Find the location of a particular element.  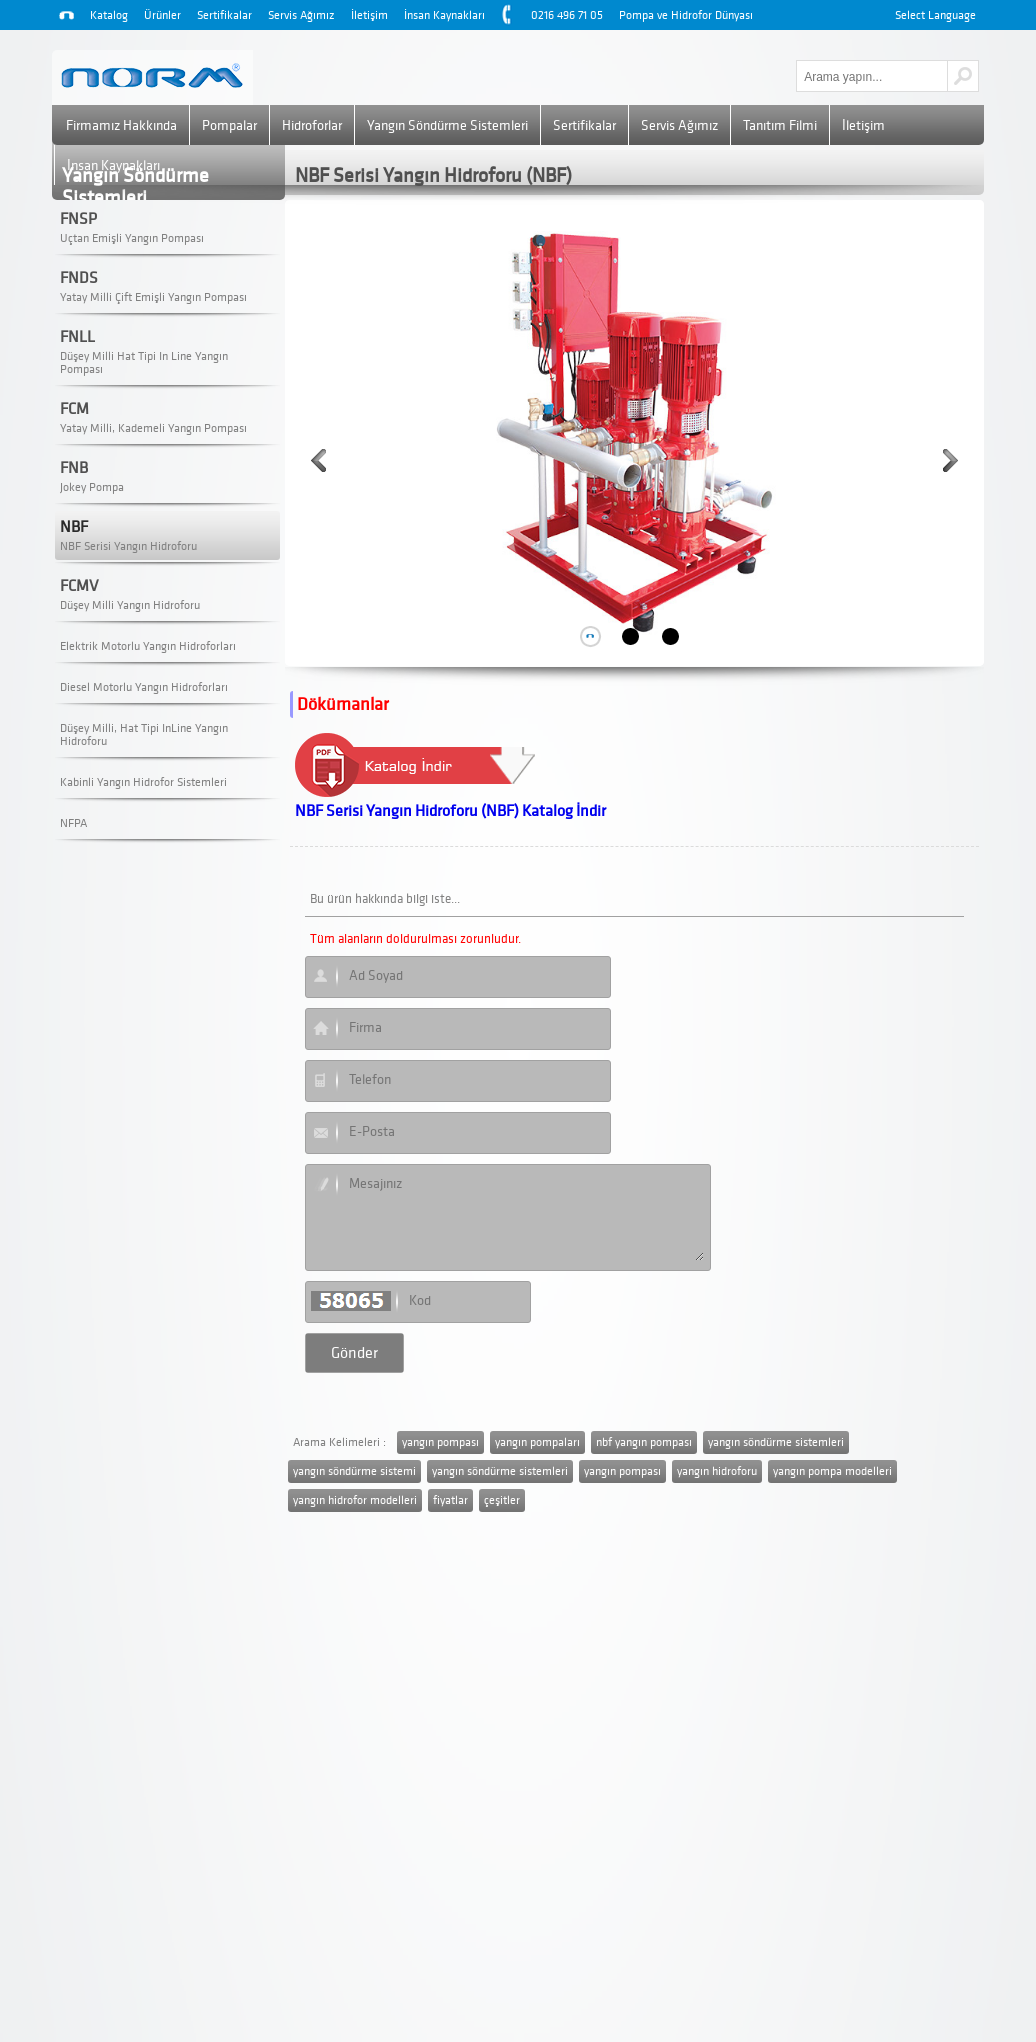

yangın hidrofor modelleri is located at coordinates (355, 1500).